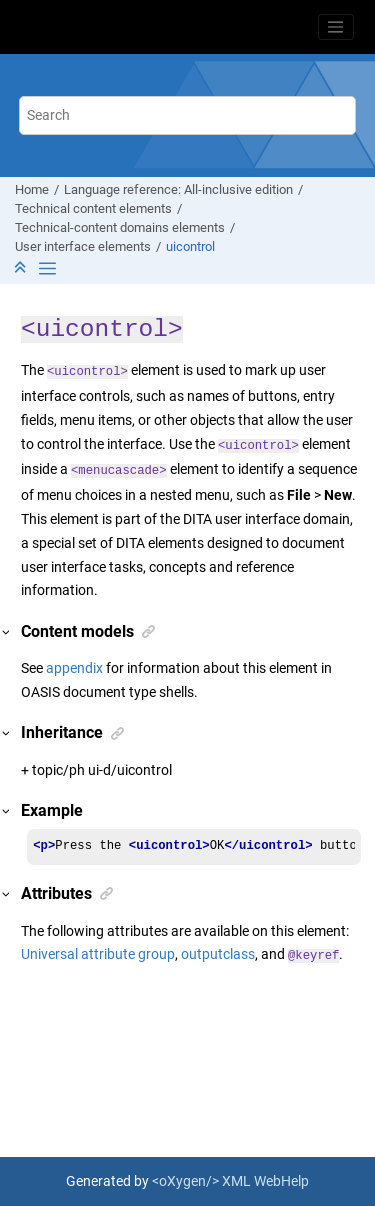 The height and width of the screenshot is (1206, 375). Describe the element at coordinates (178, 189) in the screenshot. I see `Language reference: All-inclusive edition` at that location.